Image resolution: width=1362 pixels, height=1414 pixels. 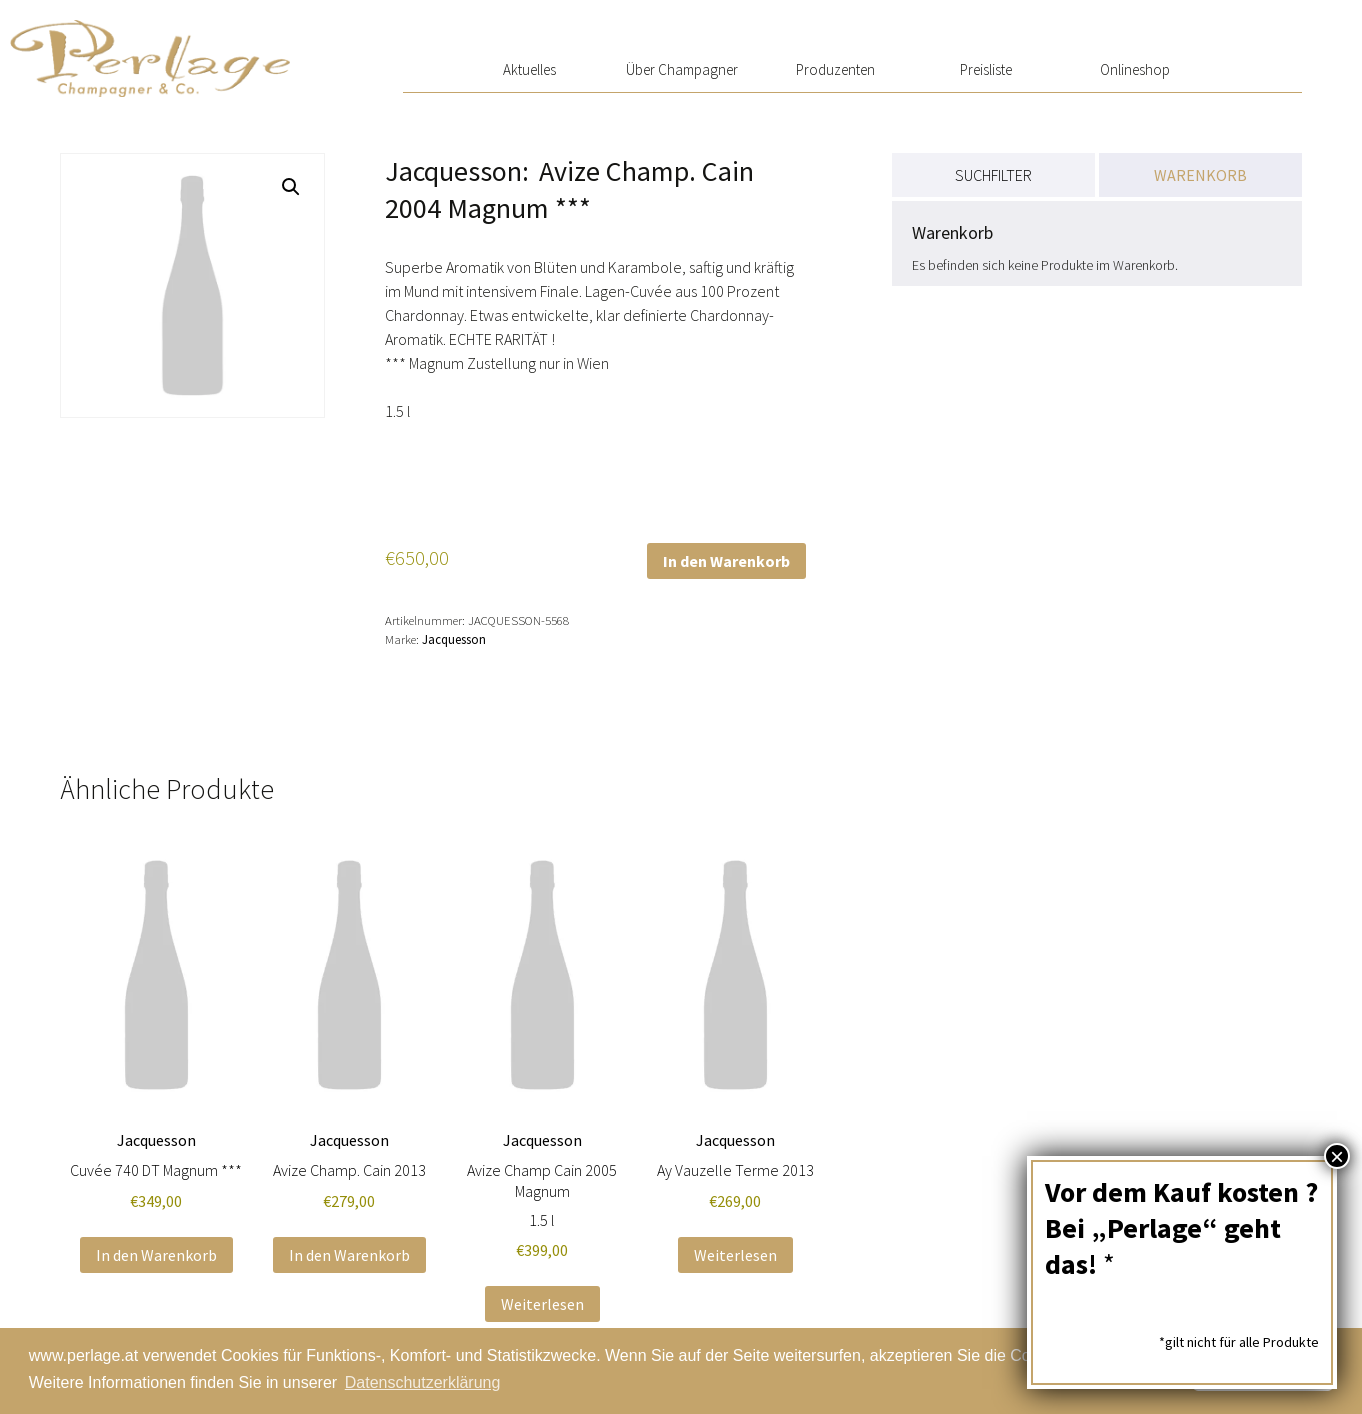 I want to click on Aktuelles, so click(x=529, y=69).